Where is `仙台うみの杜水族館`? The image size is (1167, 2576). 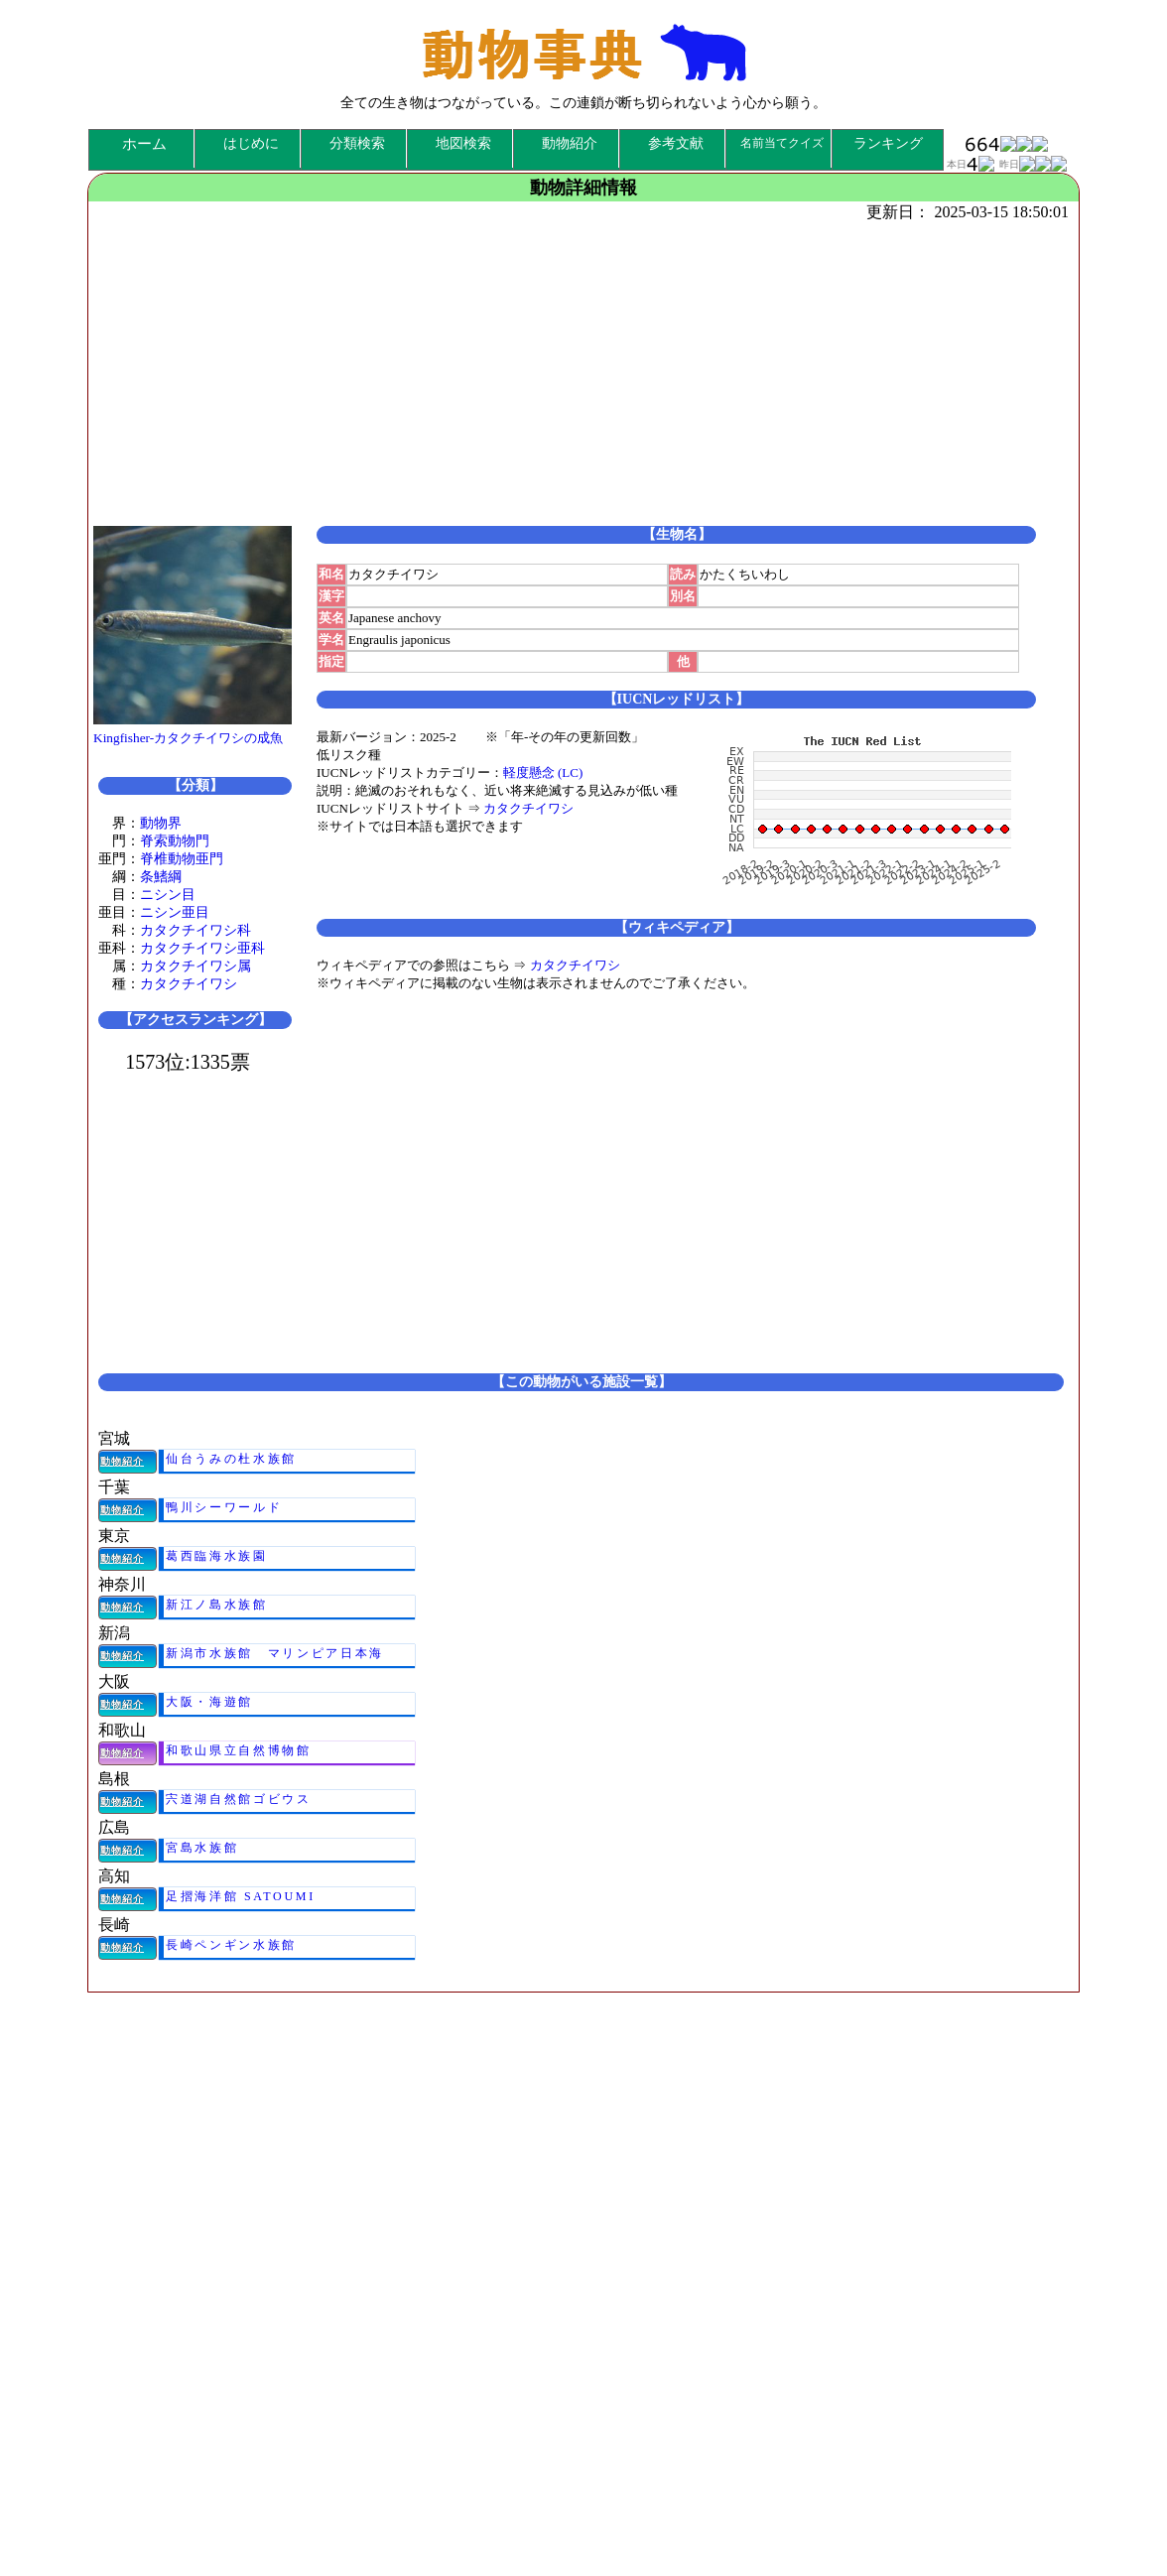
仙台うみの杜水族館 is located at coordinates (231, 1459).